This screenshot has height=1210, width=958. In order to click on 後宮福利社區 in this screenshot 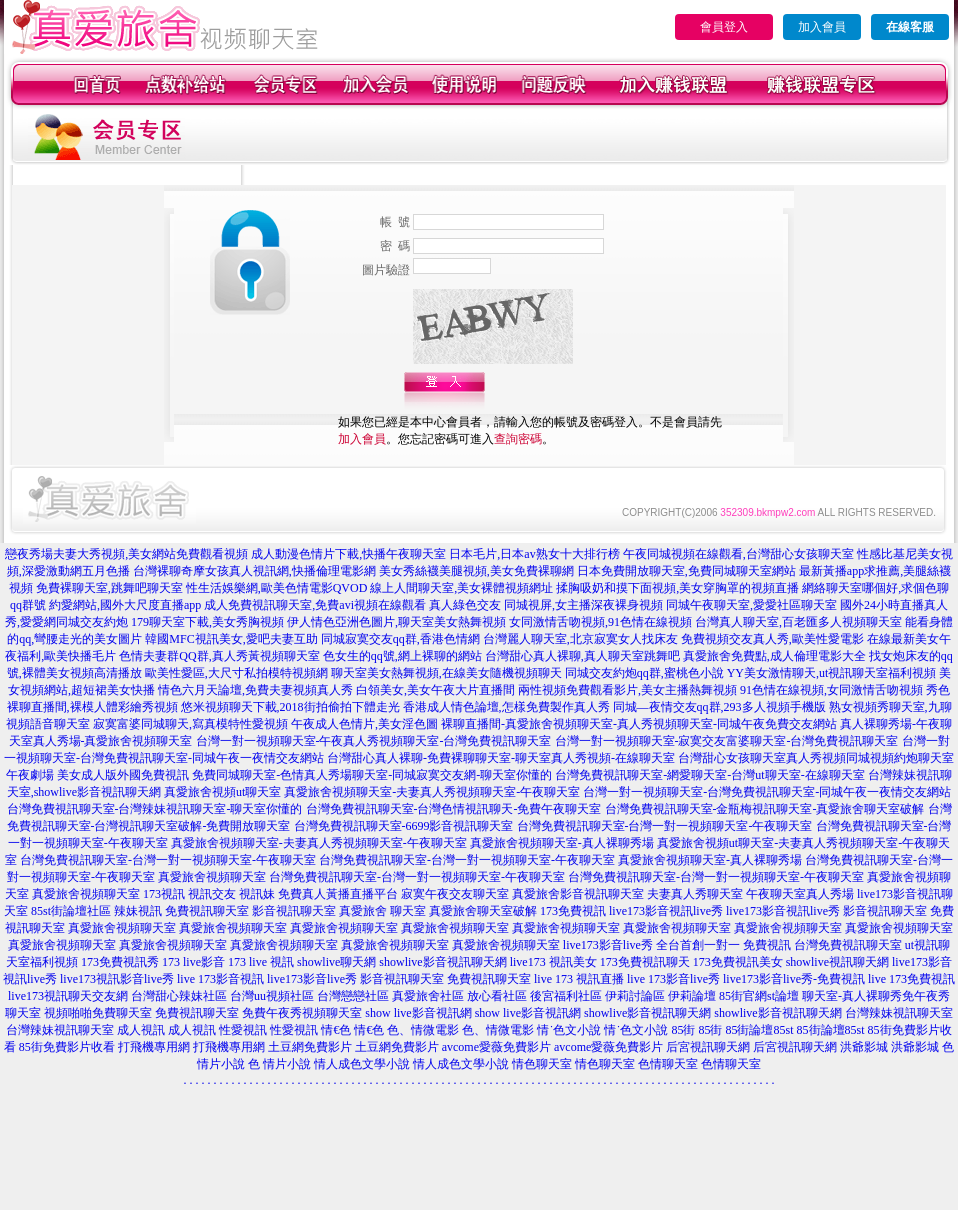, I will do `click(566, 996)`.